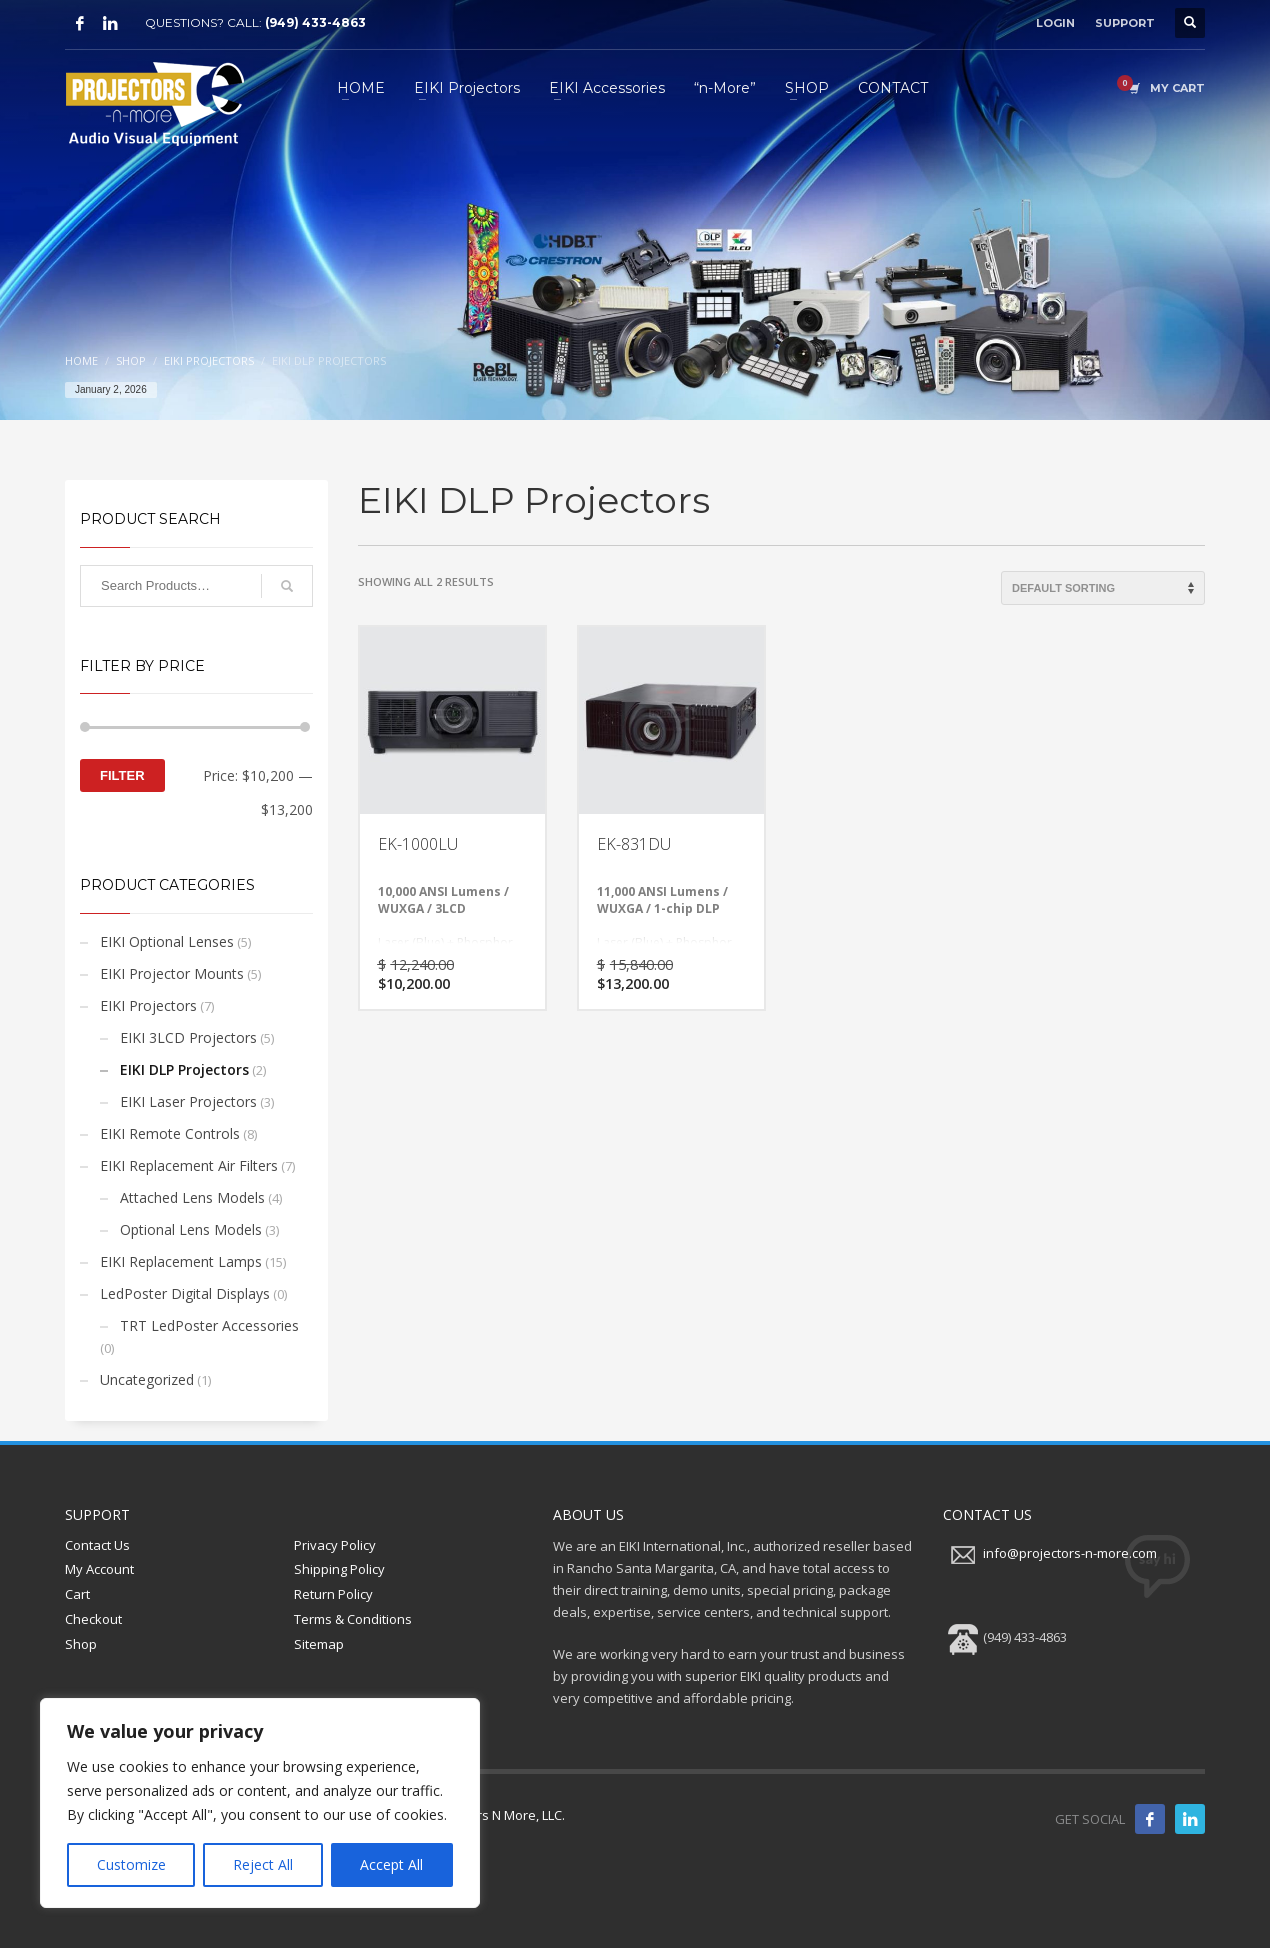  Describe the element at coordinates (172, 973) in the screenshot. I see `EIKI Projector Mounts` at that location.